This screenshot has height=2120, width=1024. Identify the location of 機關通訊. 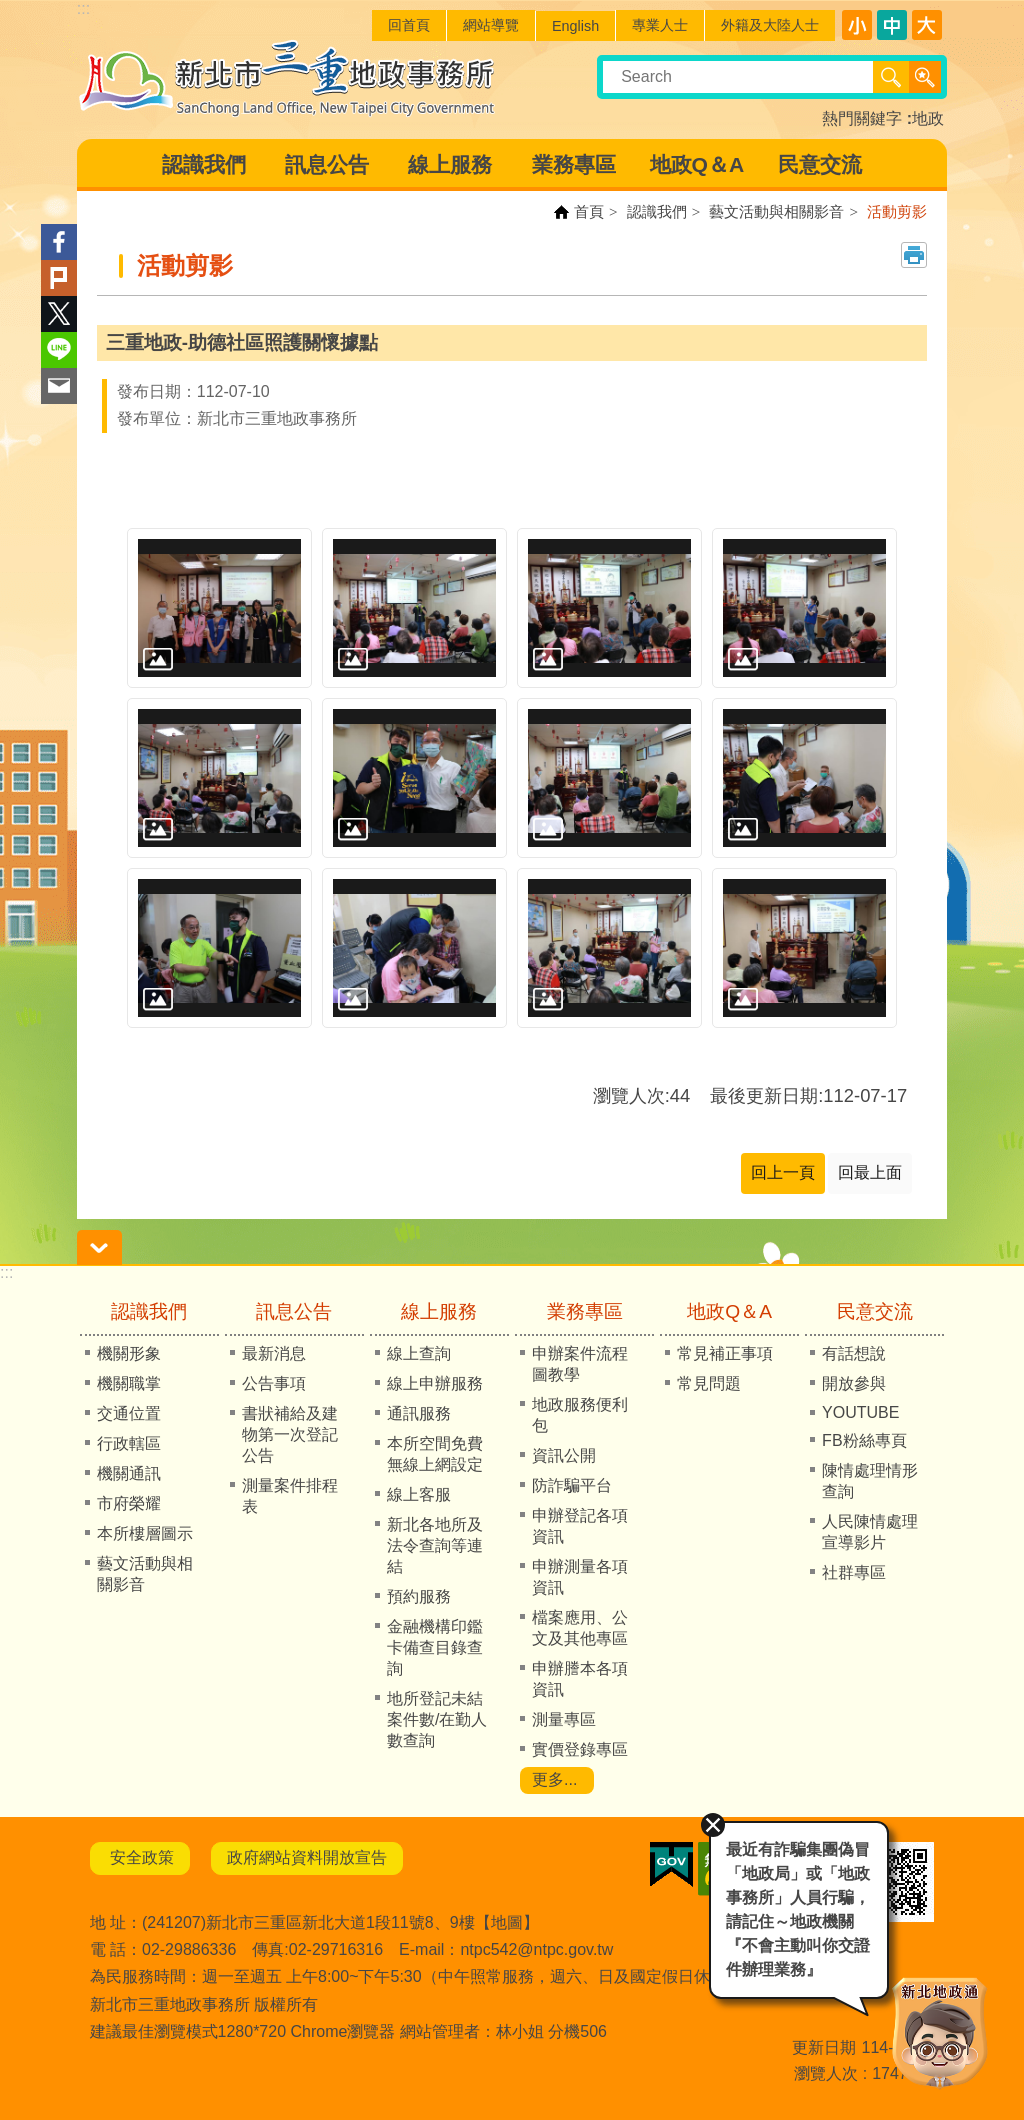
(129, 1473).